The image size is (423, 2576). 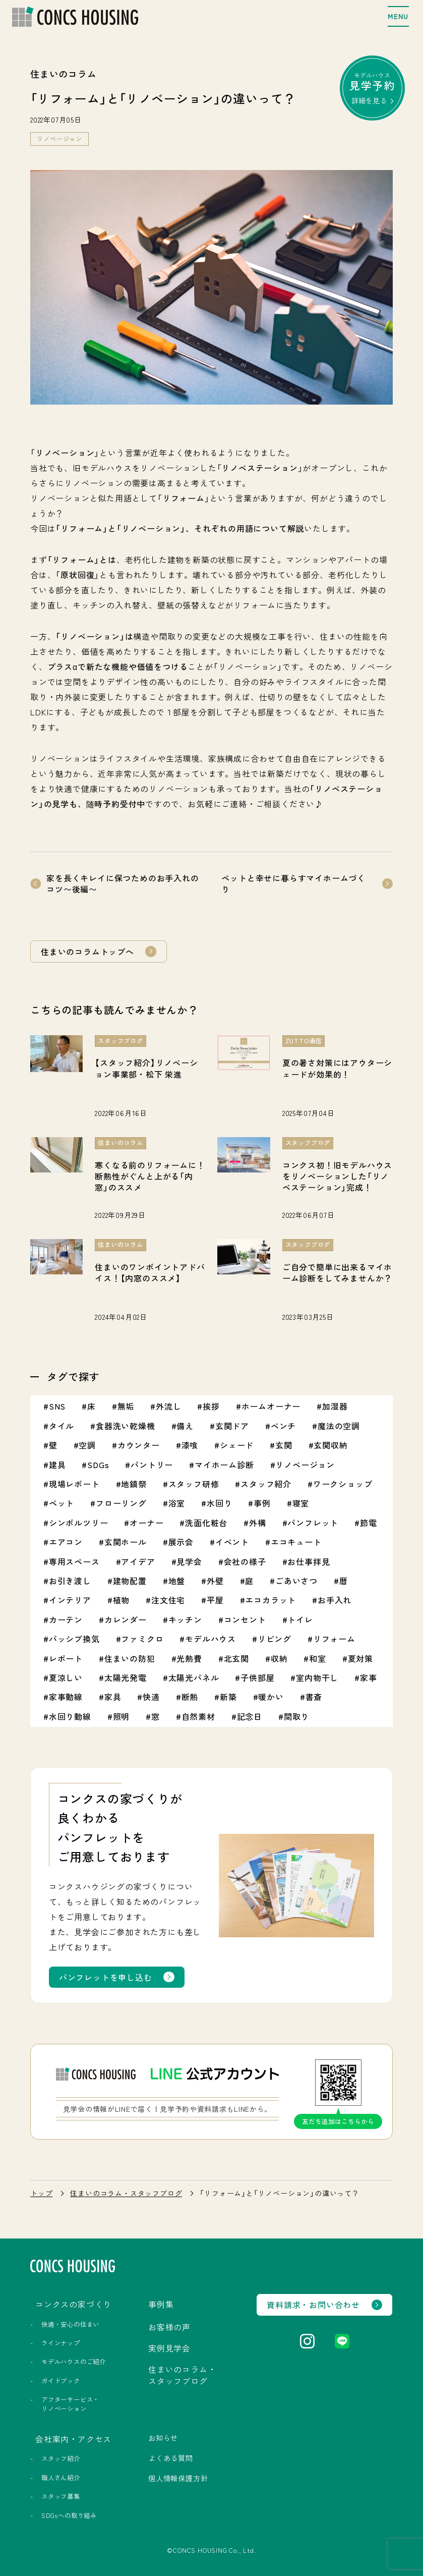 I want to click on 間取り, so click(x=296, y=1716).